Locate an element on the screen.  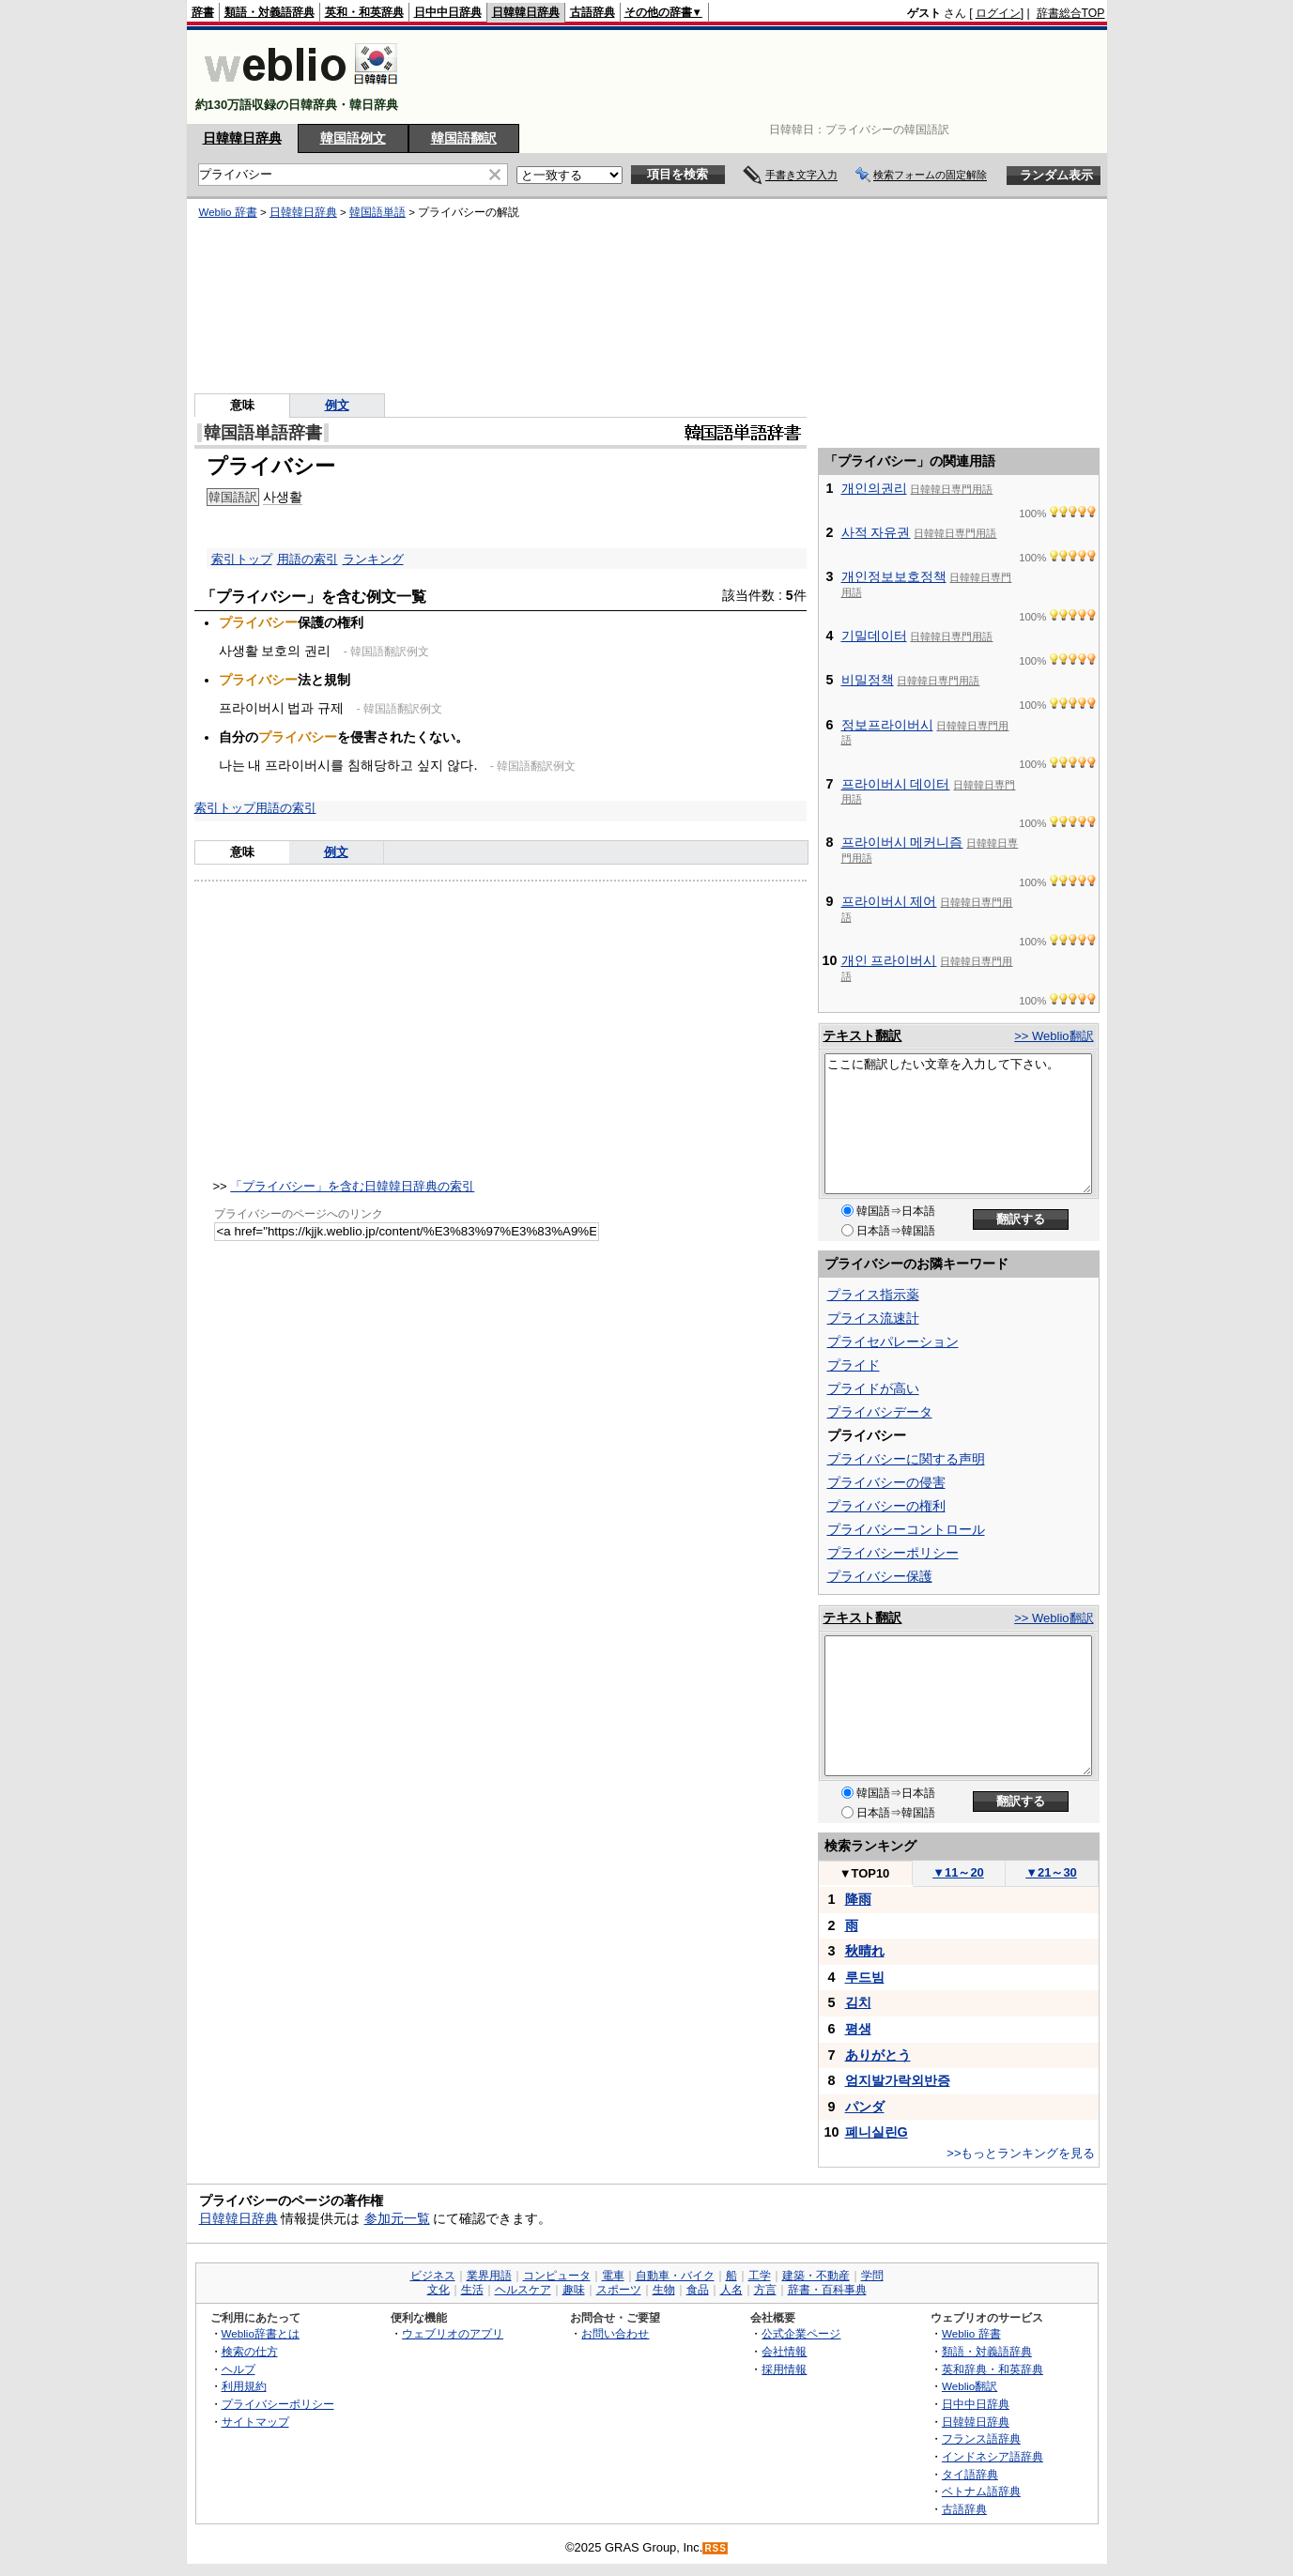
기밀데이터 is located at coordinates (874, 635).